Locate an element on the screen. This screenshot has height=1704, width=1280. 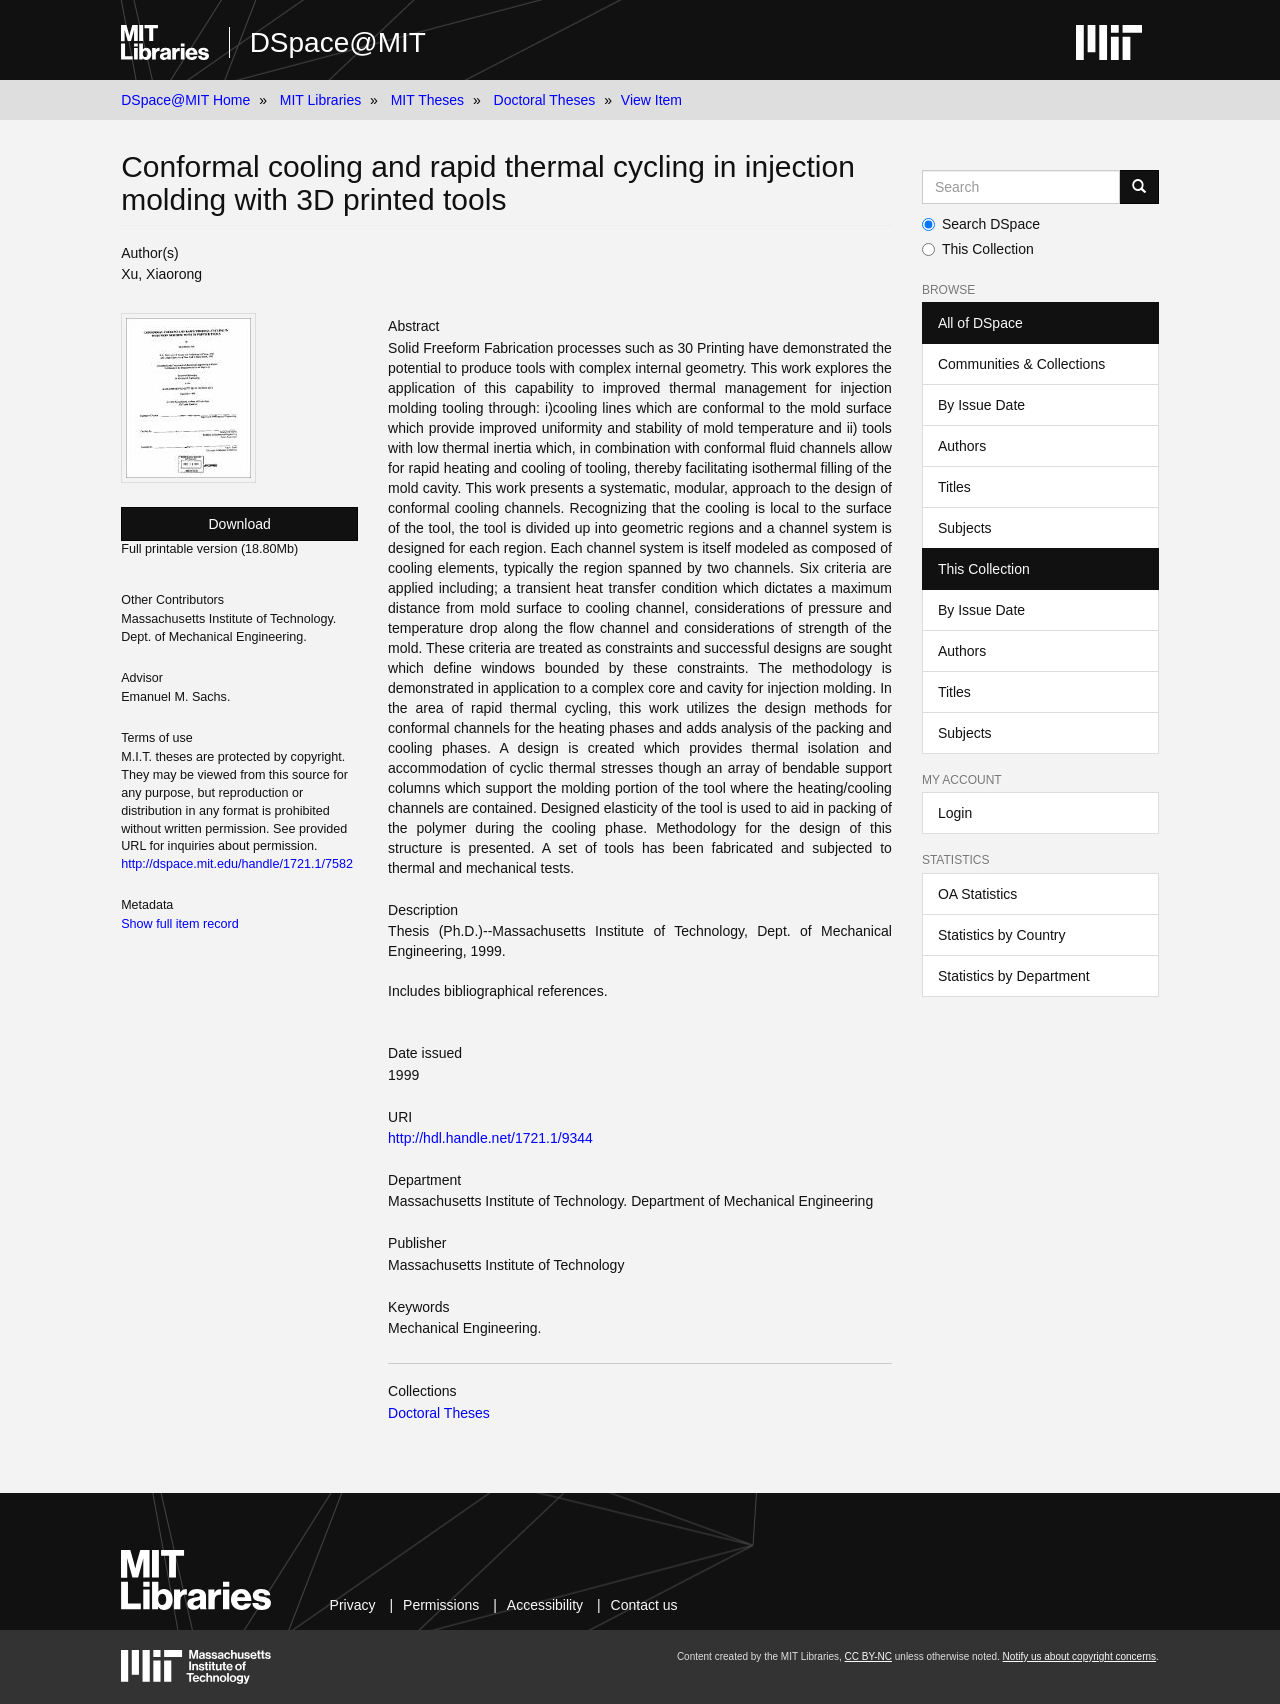
[Search MIT DSpace] is located at coordinates (1021, 187).